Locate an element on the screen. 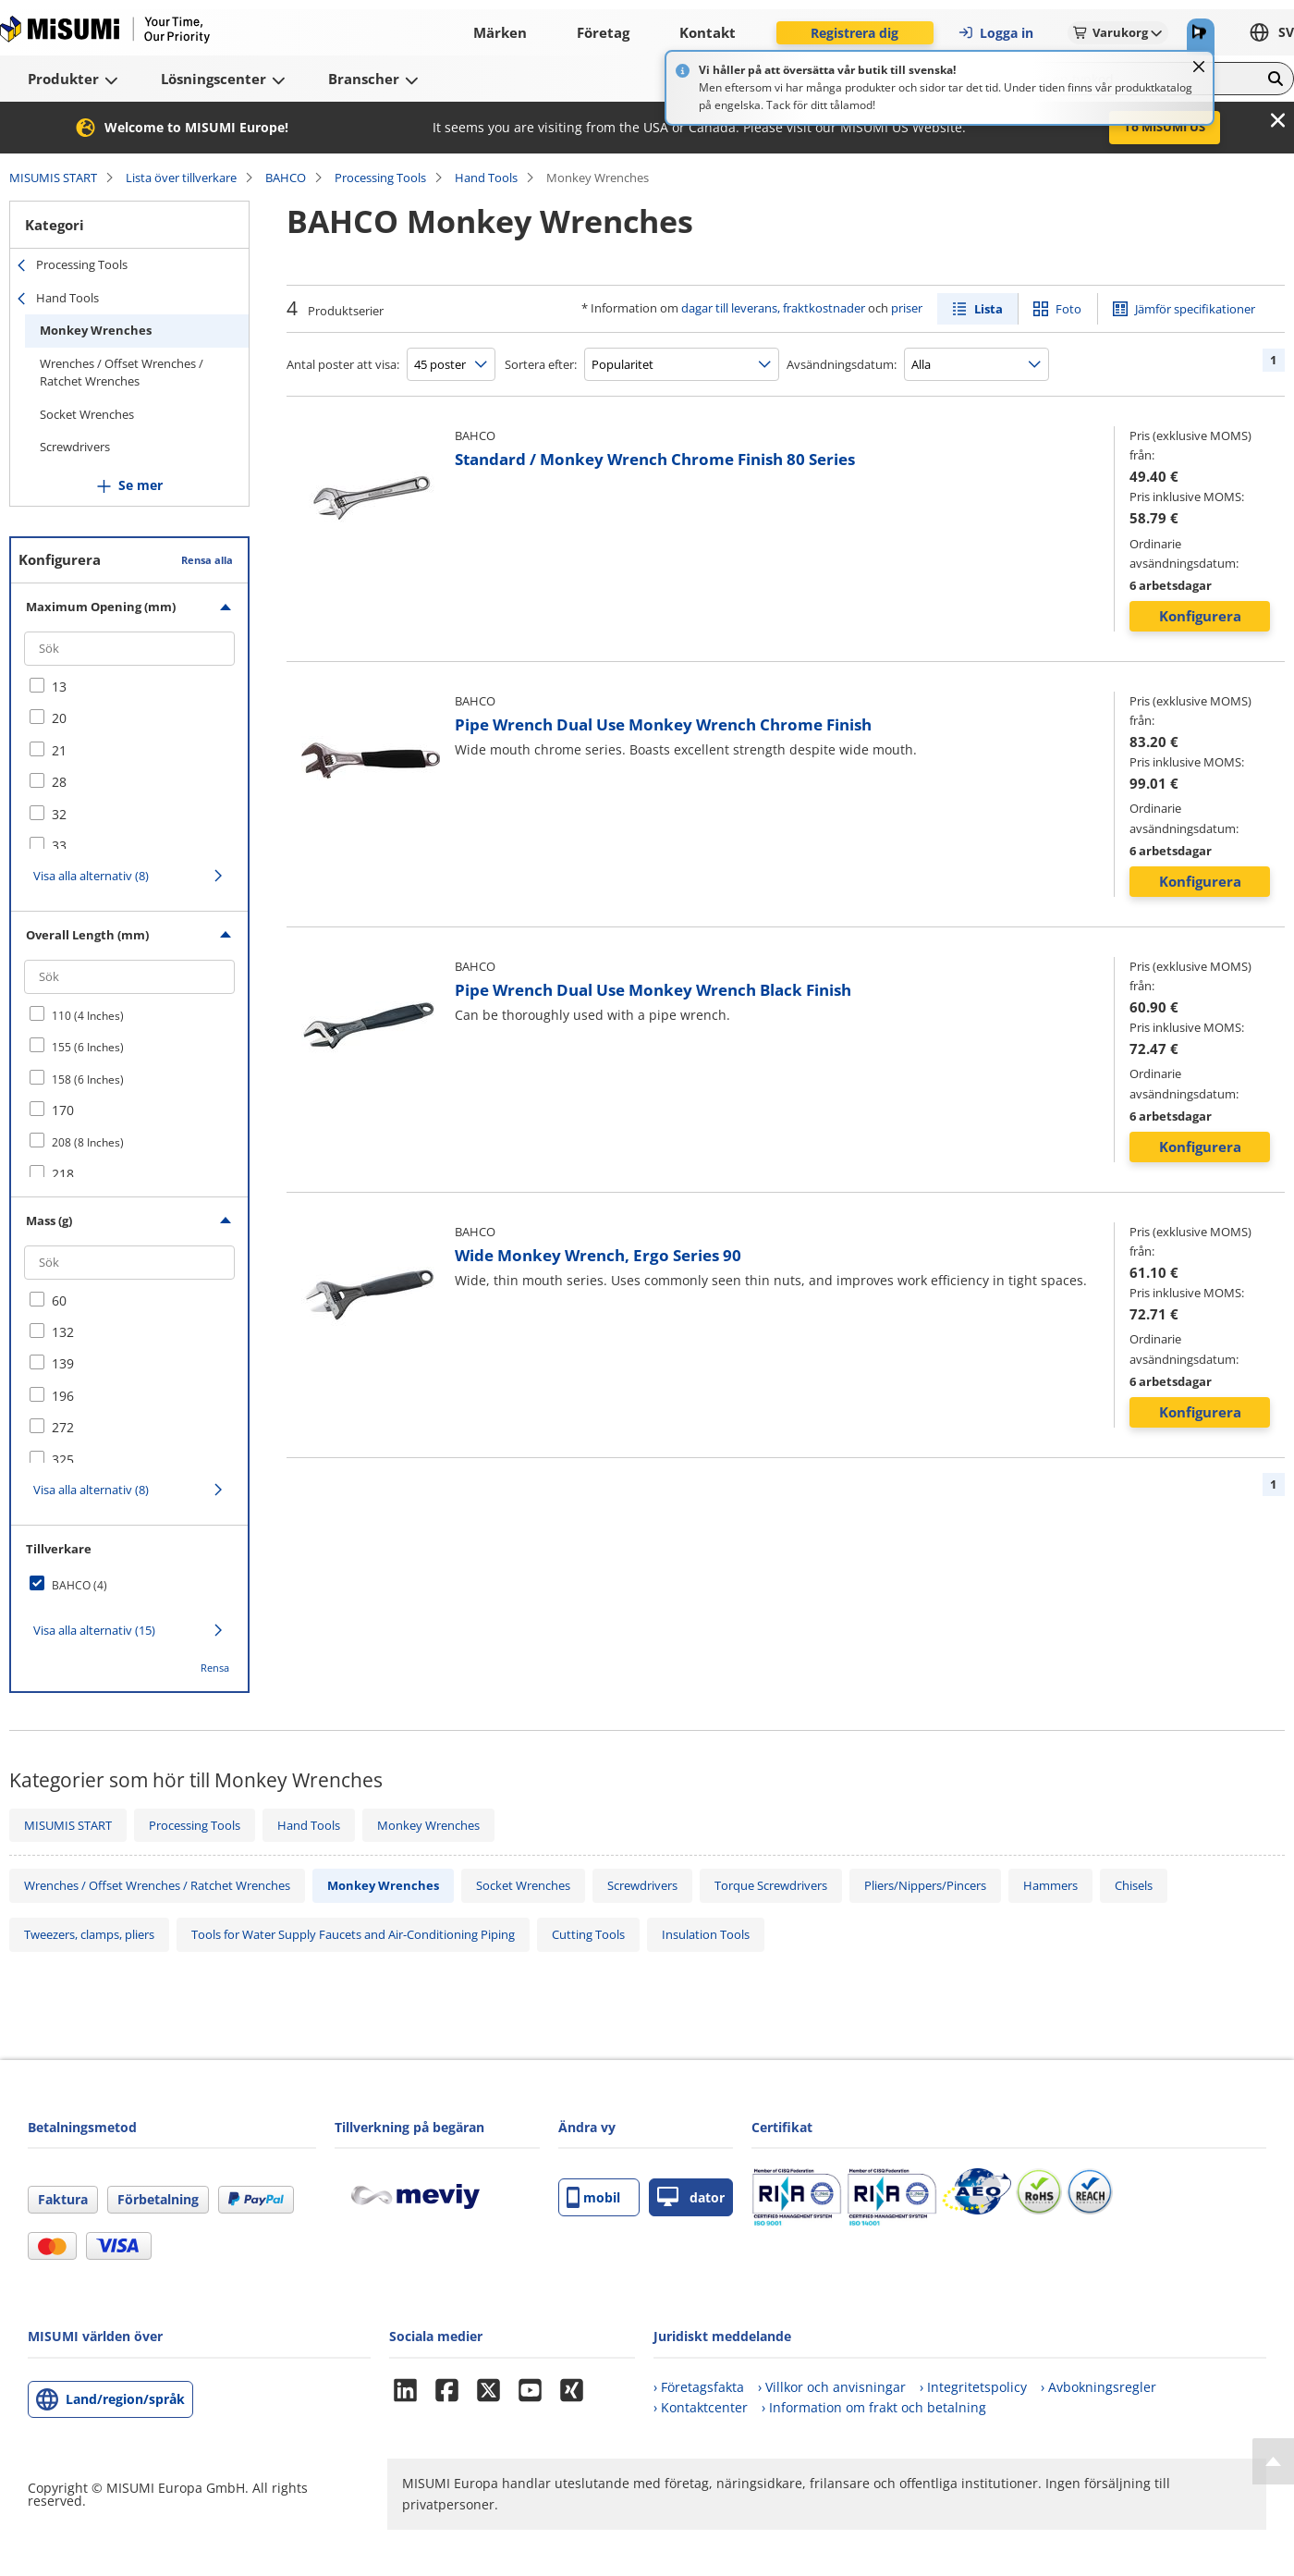 This screenshot has width=1294, height=2576. Visa alla alternativ (15) is located at coordinates (94, 1630).